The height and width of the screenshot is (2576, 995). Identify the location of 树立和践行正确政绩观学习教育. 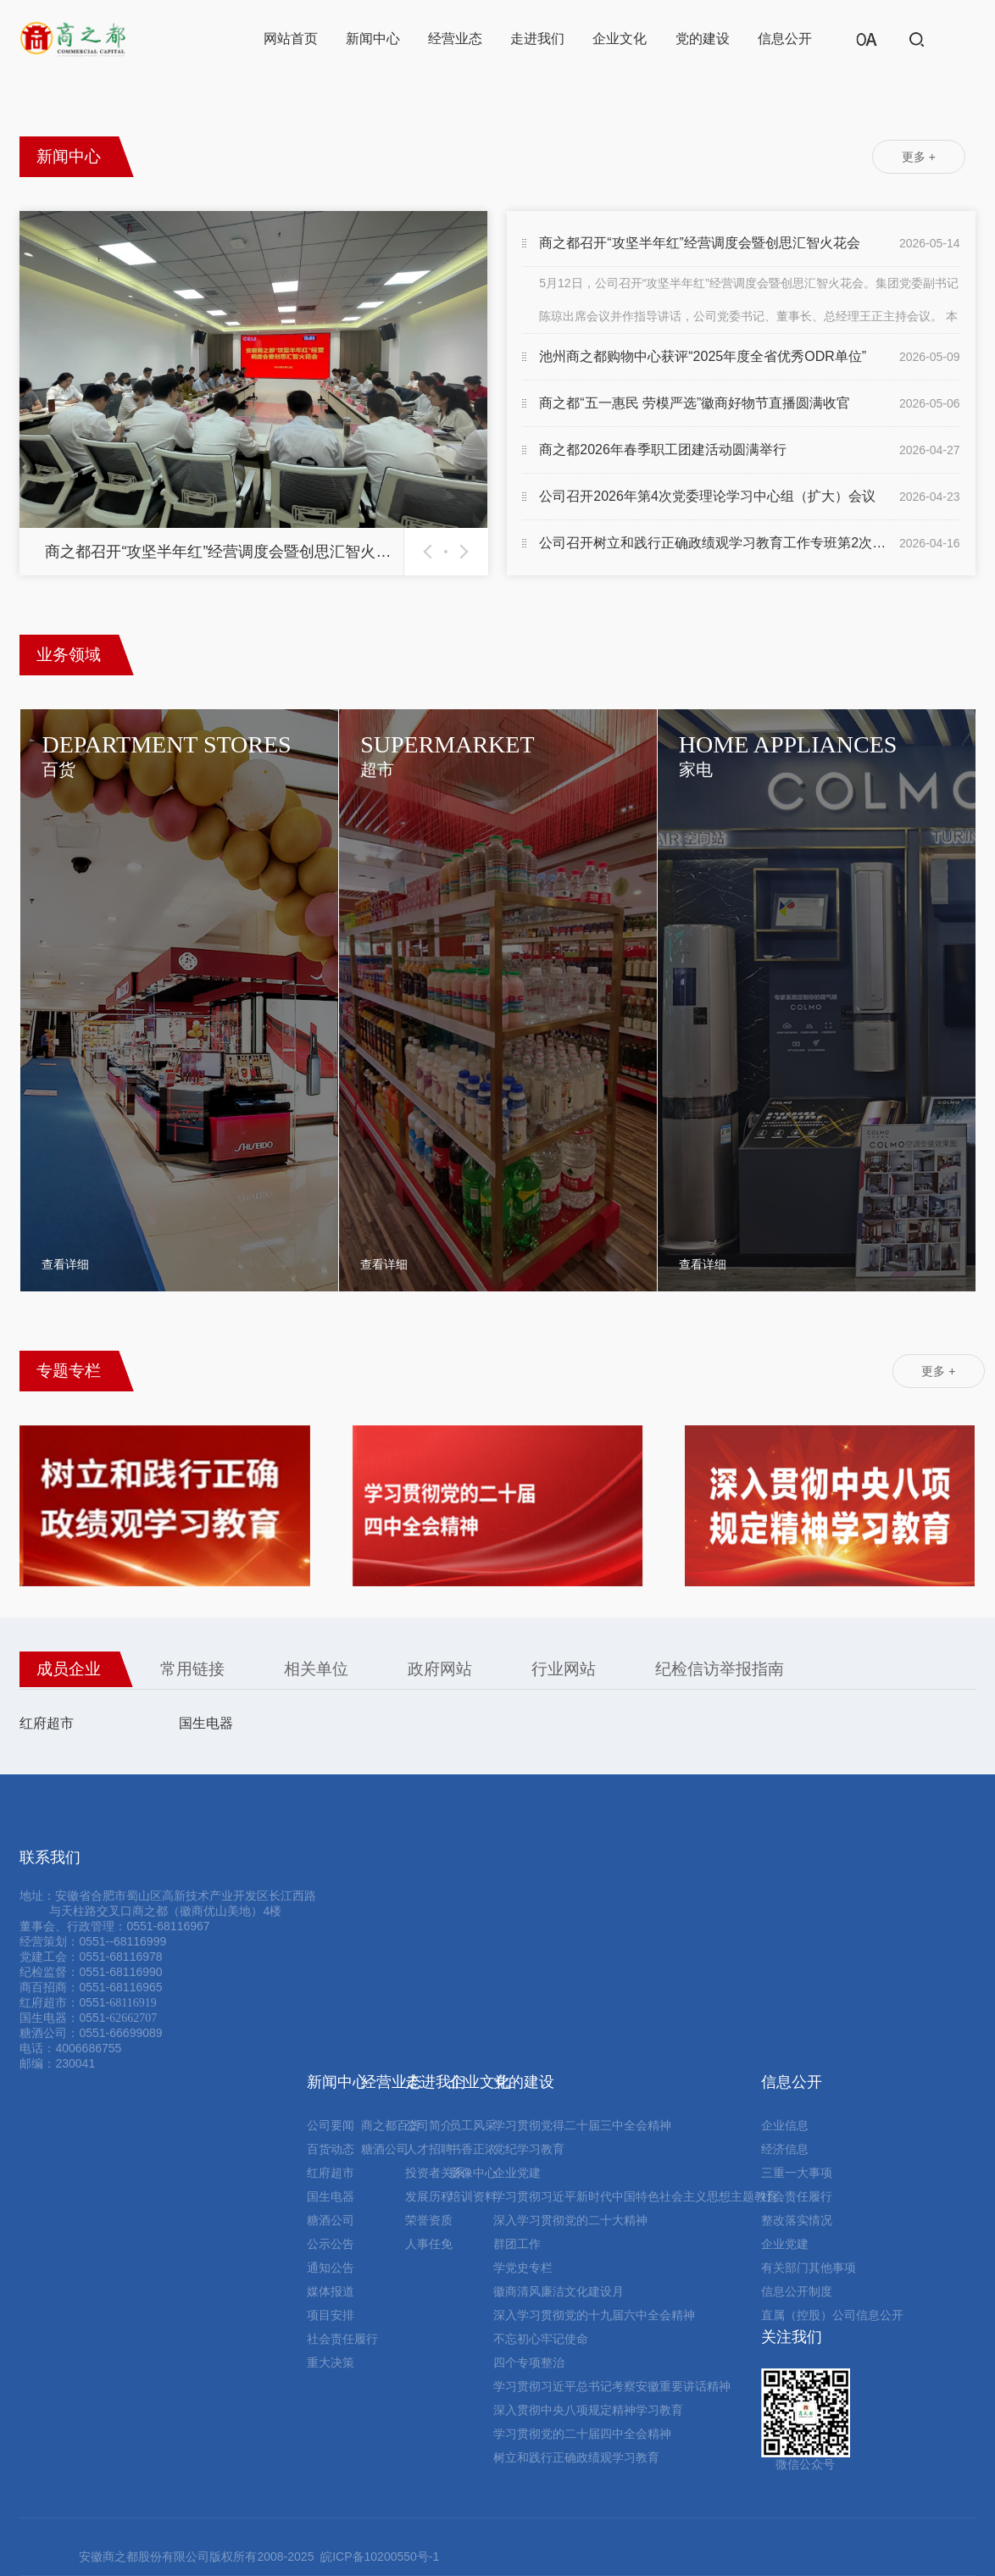
(576, 2457).